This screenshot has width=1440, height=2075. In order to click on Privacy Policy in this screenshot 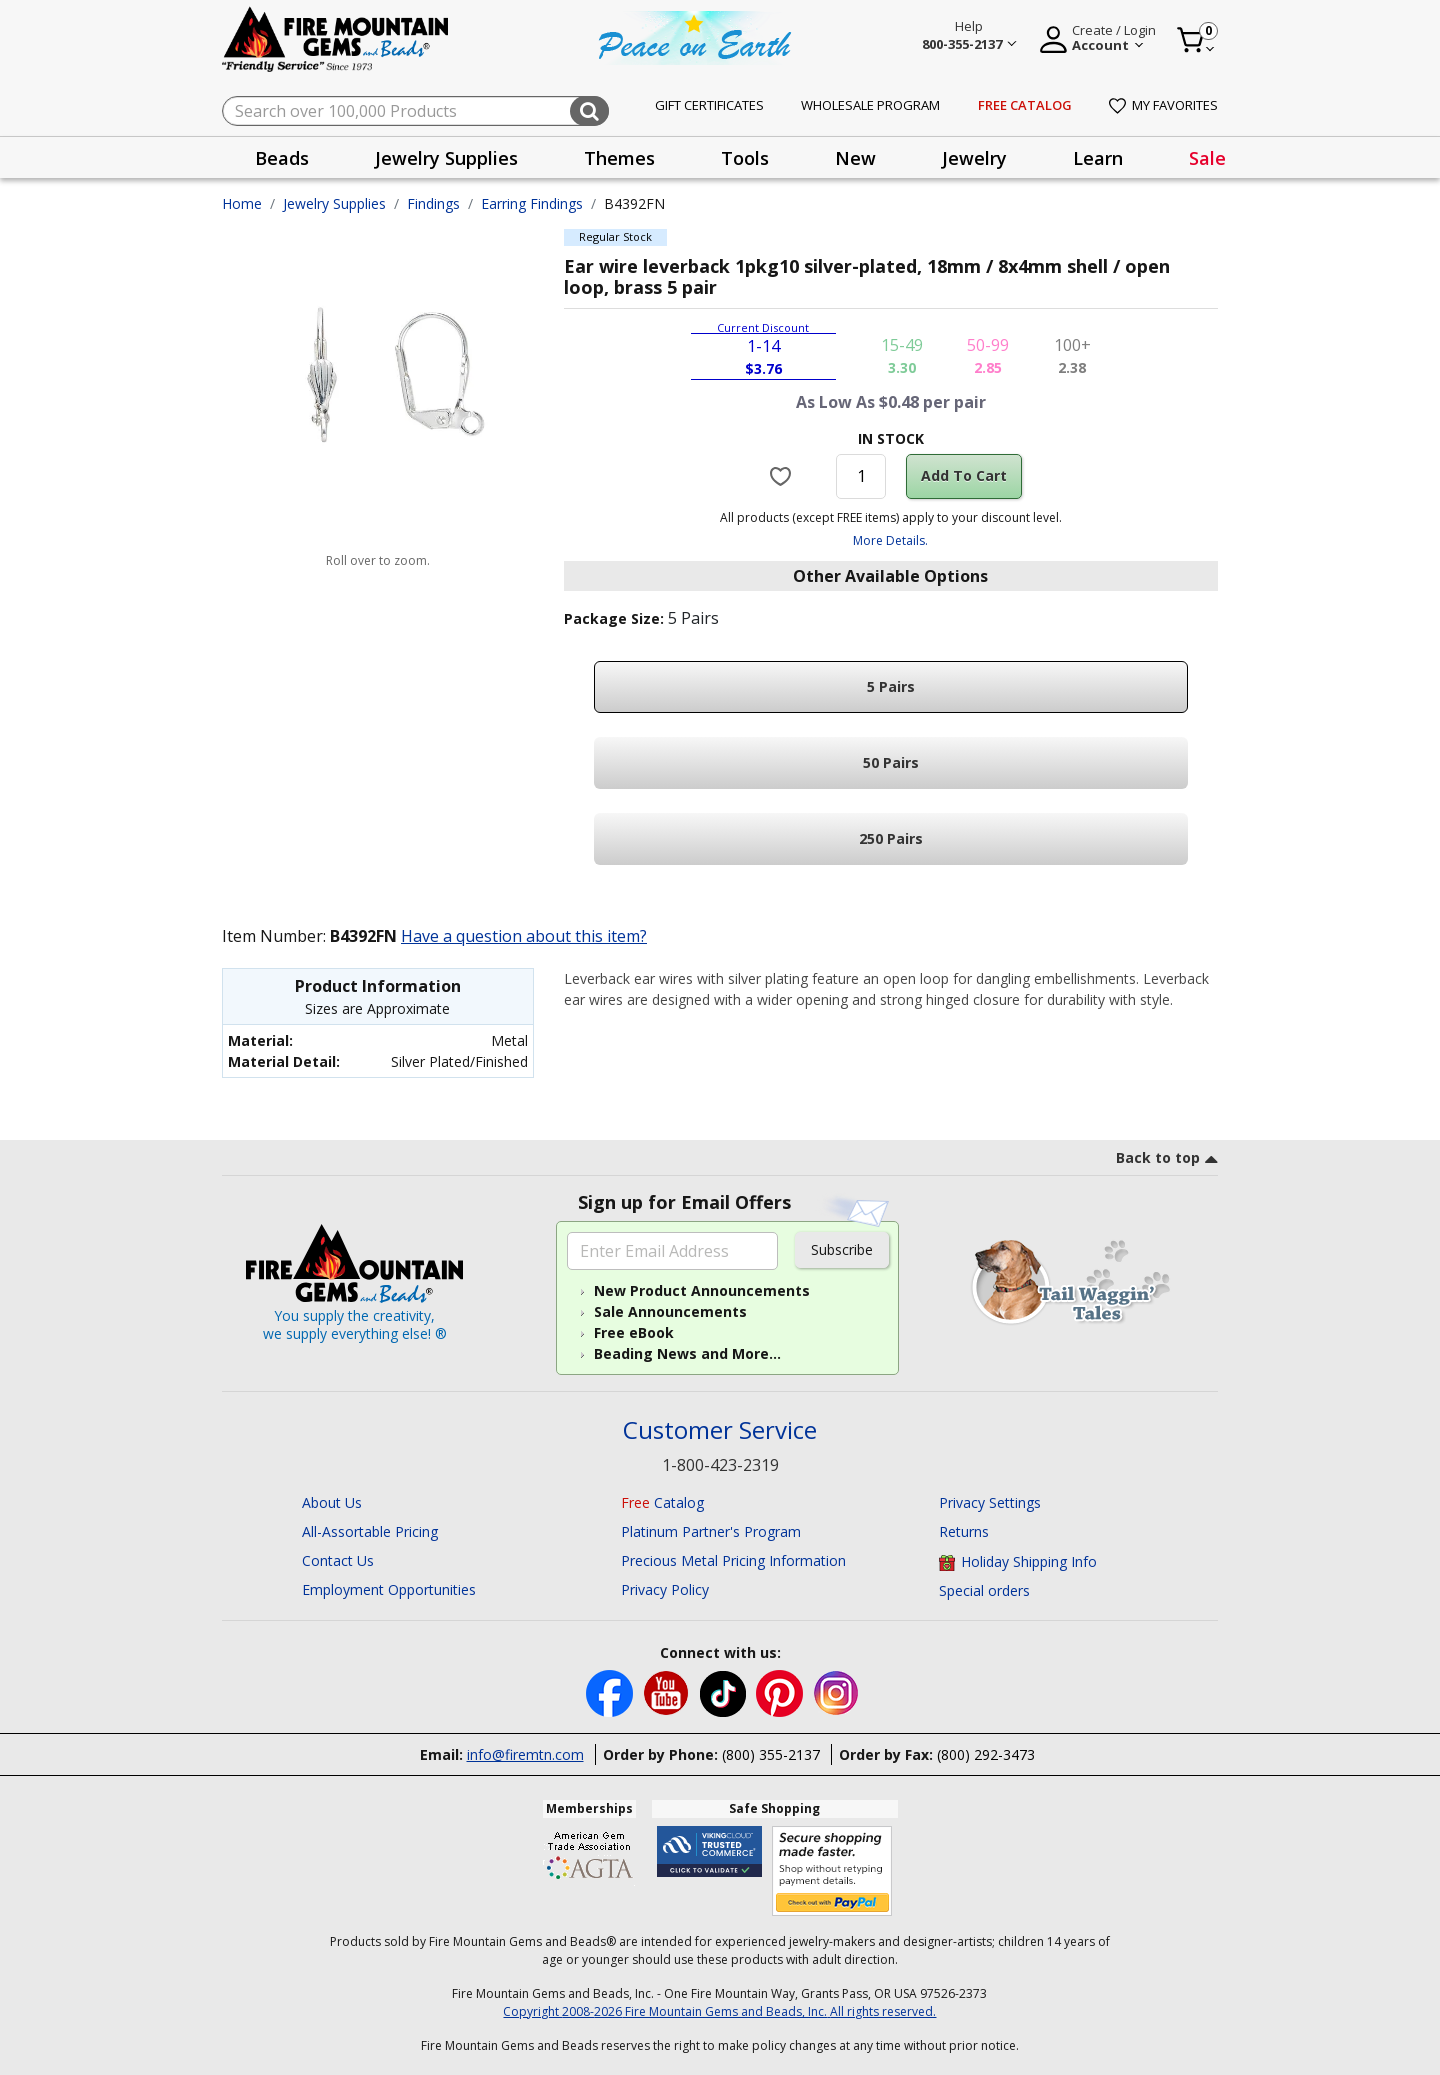, I will do `click(665, 1589)`.